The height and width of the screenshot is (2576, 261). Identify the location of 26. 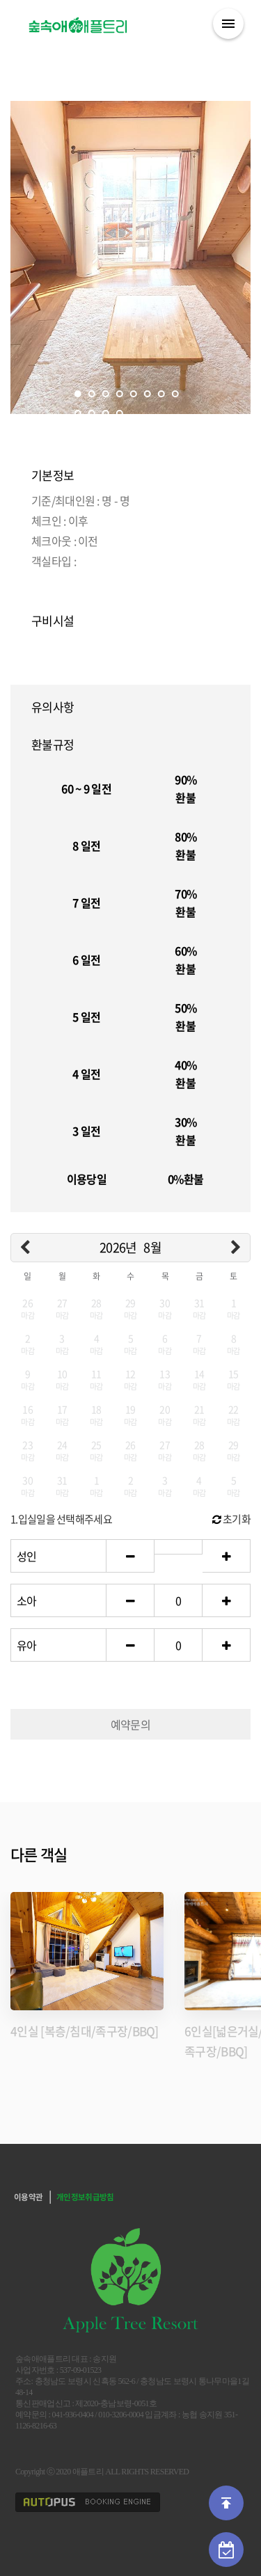
(27, 1308).